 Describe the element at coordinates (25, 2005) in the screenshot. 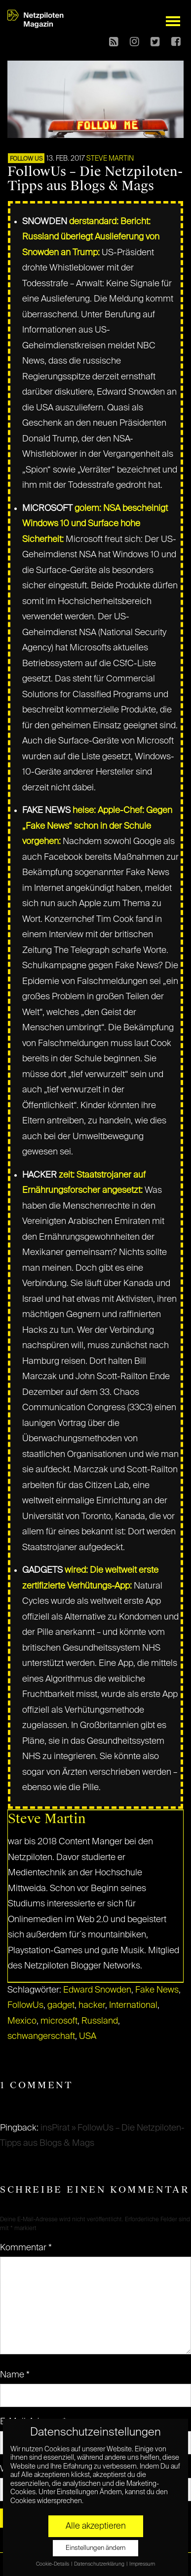

I see `FollowUs` at that location.